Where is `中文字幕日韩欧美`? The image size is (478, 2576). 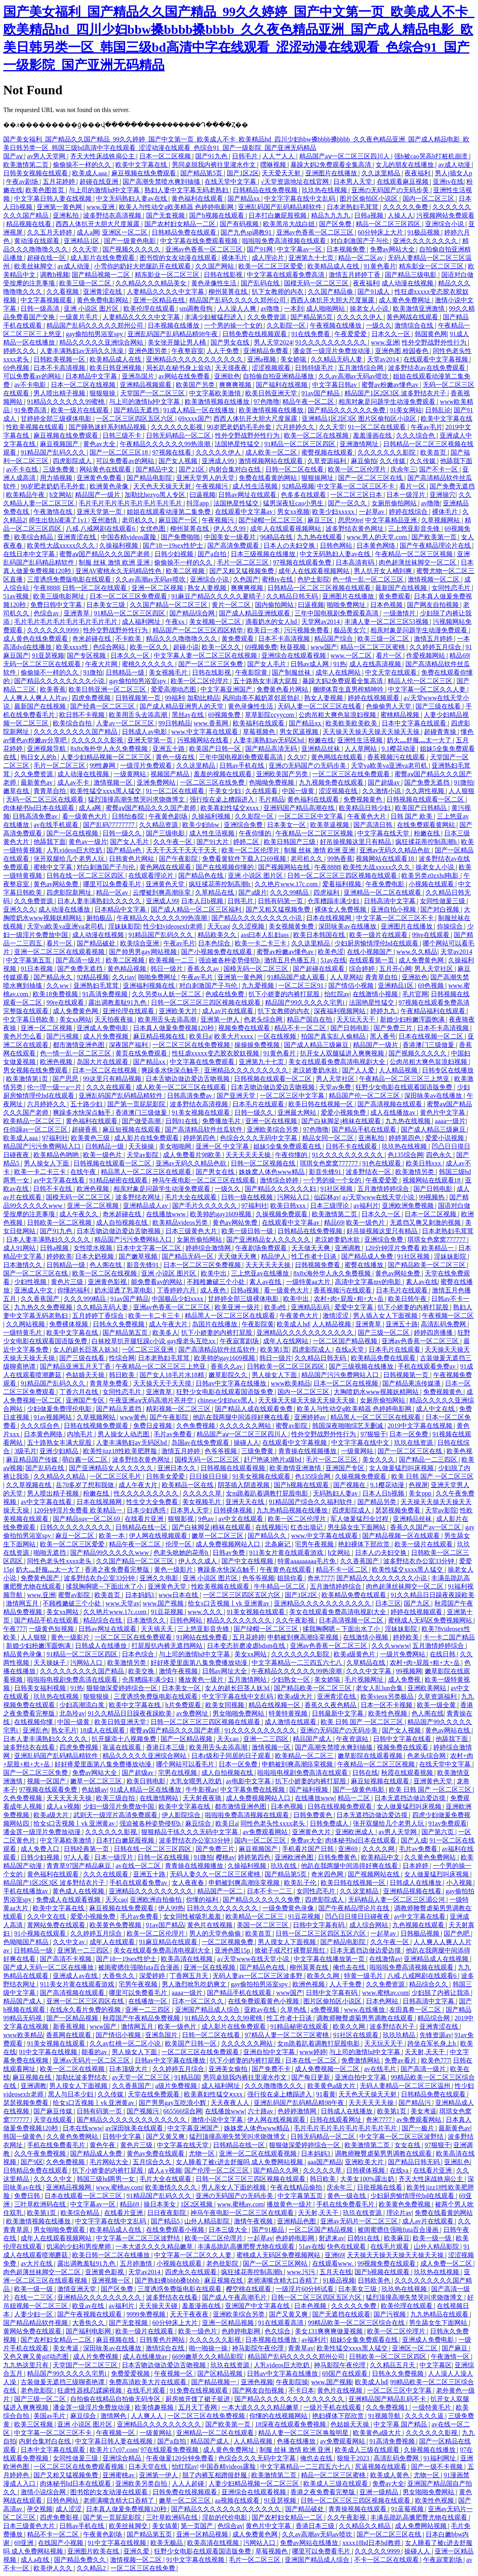 中文字幕日韩欧美 is located at coordinates (29, 1019).